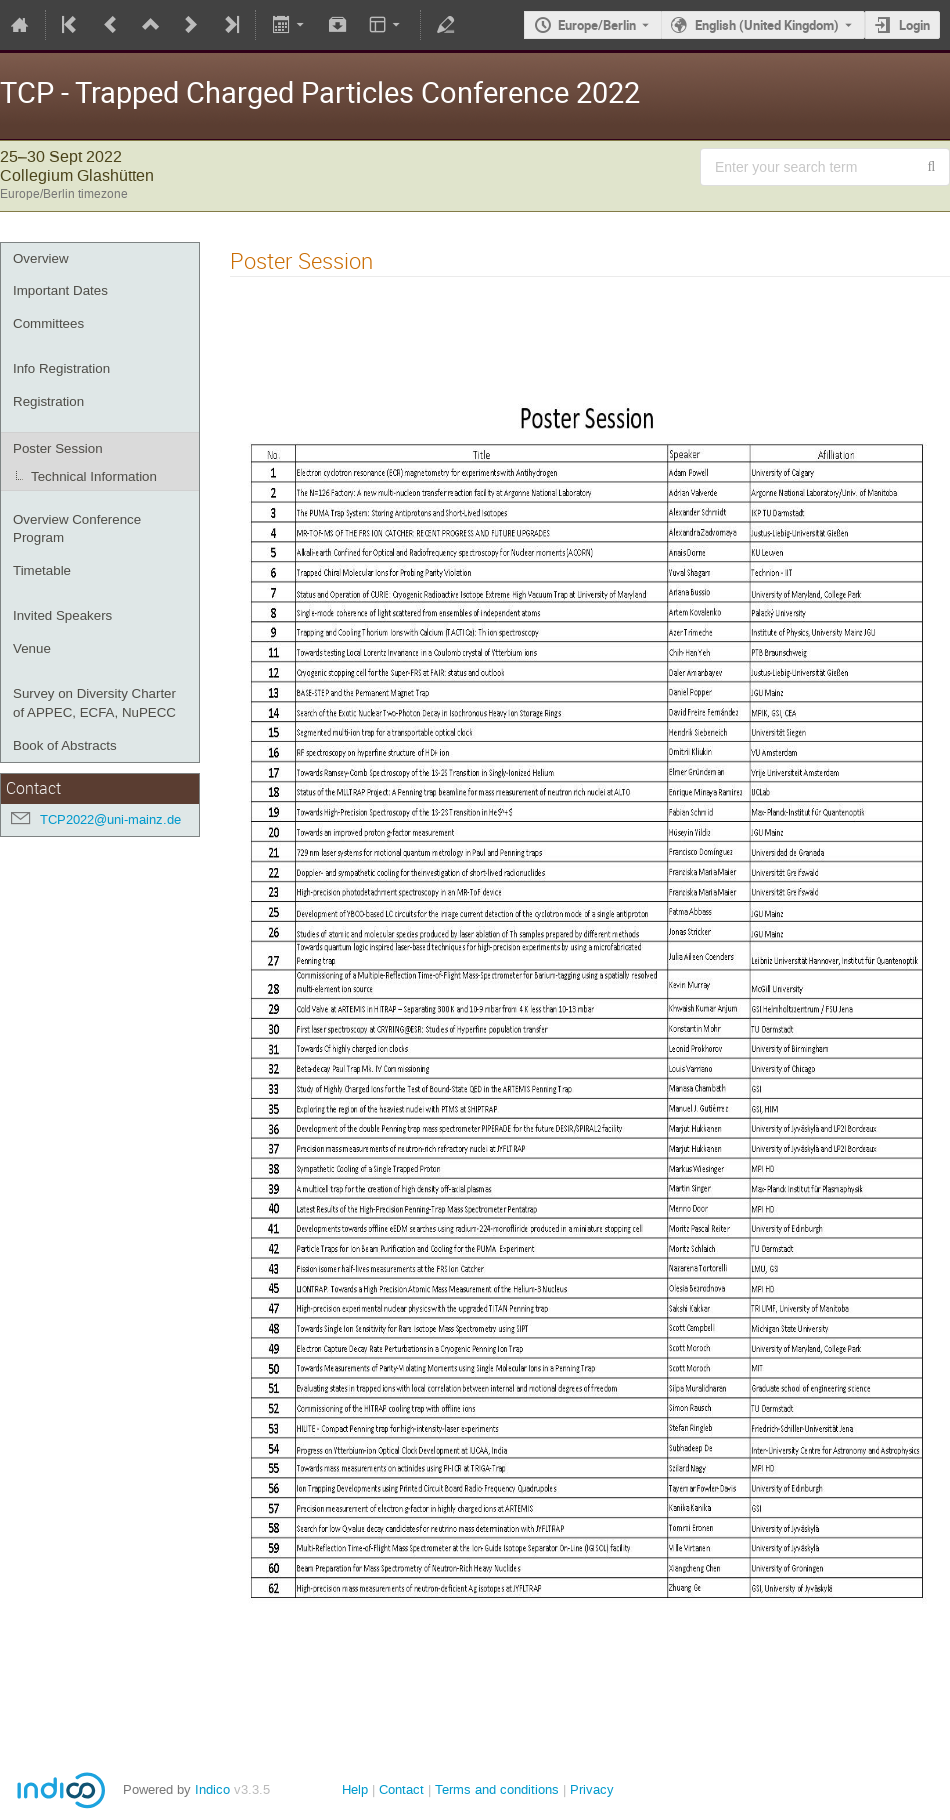 The image size is (950, 1820). What do you see at coordinates (58, 448) in the screenshot?
I see `Poster Session` at bounding box center [58, 448].